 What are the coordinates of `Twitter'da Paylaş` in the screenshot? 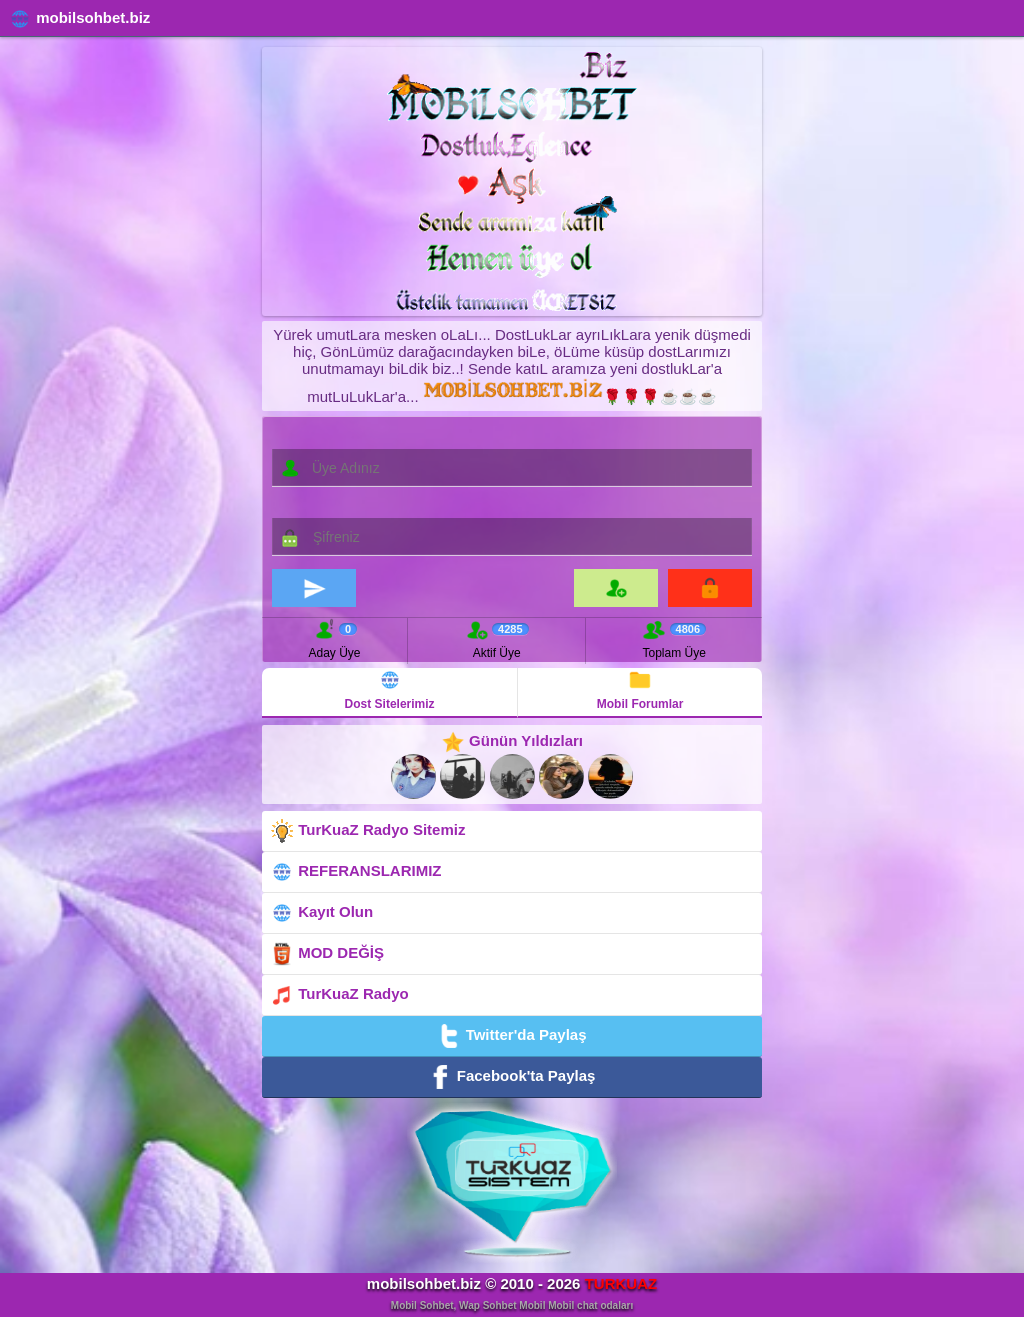 It's located at (511, 1036).